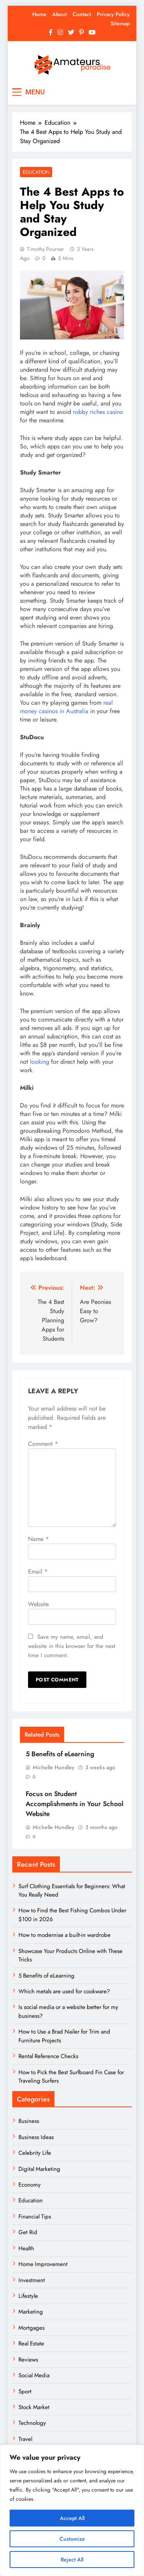 This screenshot has width=144, height=2576. I want to click on Sport, so click(24, 2391).